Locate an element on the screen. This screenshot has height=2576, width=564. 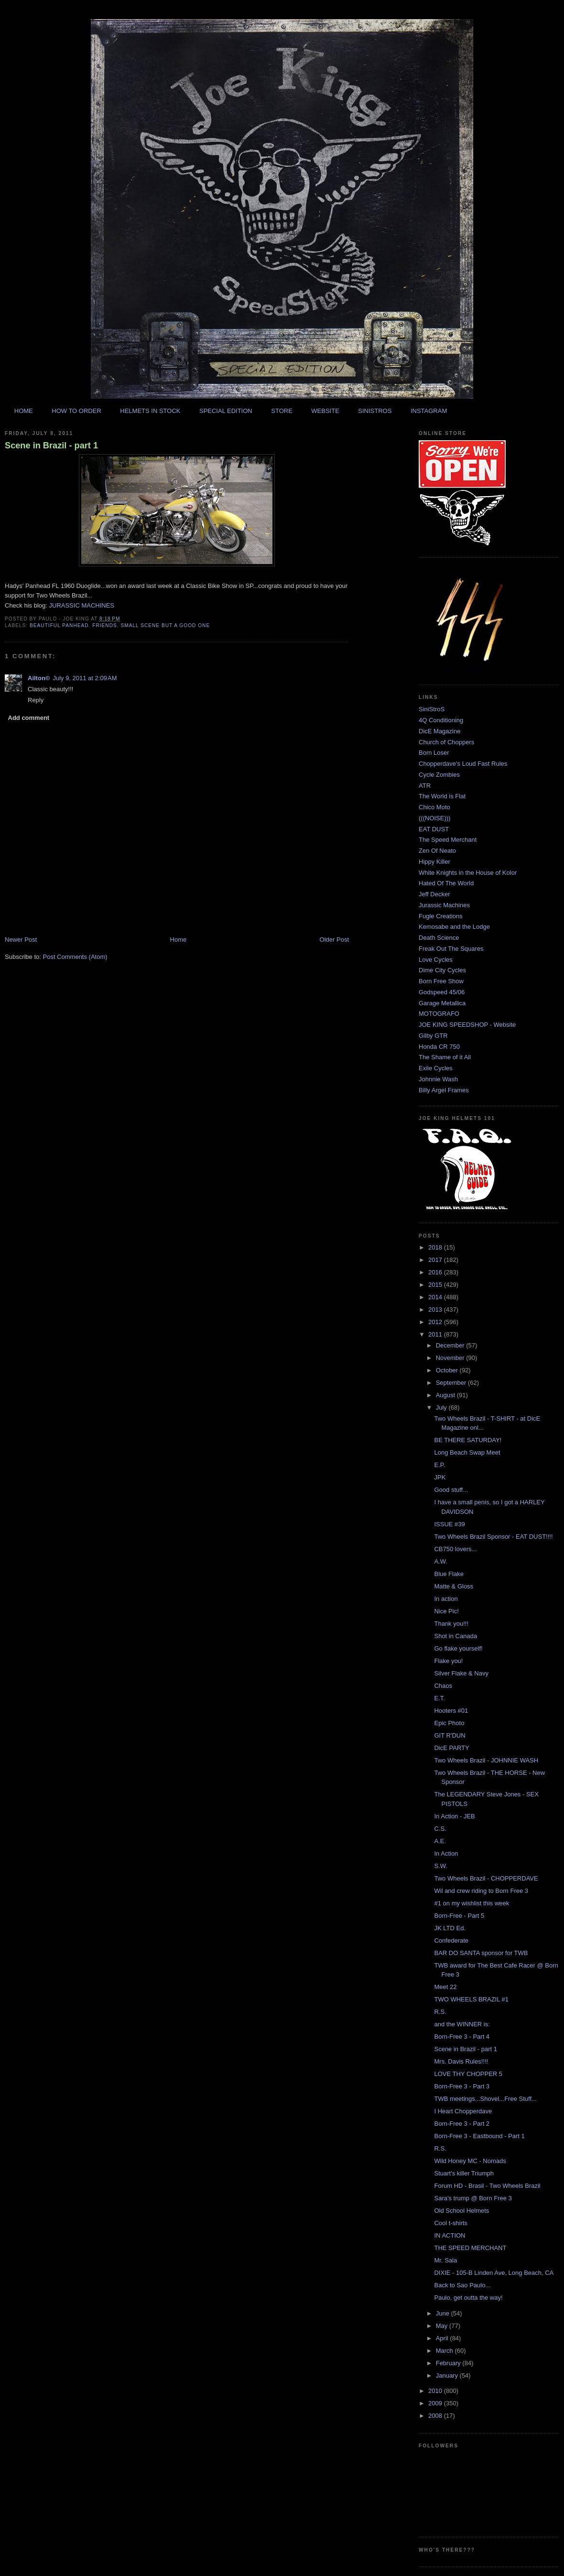
2011 is located at coordinates (436, 1334).